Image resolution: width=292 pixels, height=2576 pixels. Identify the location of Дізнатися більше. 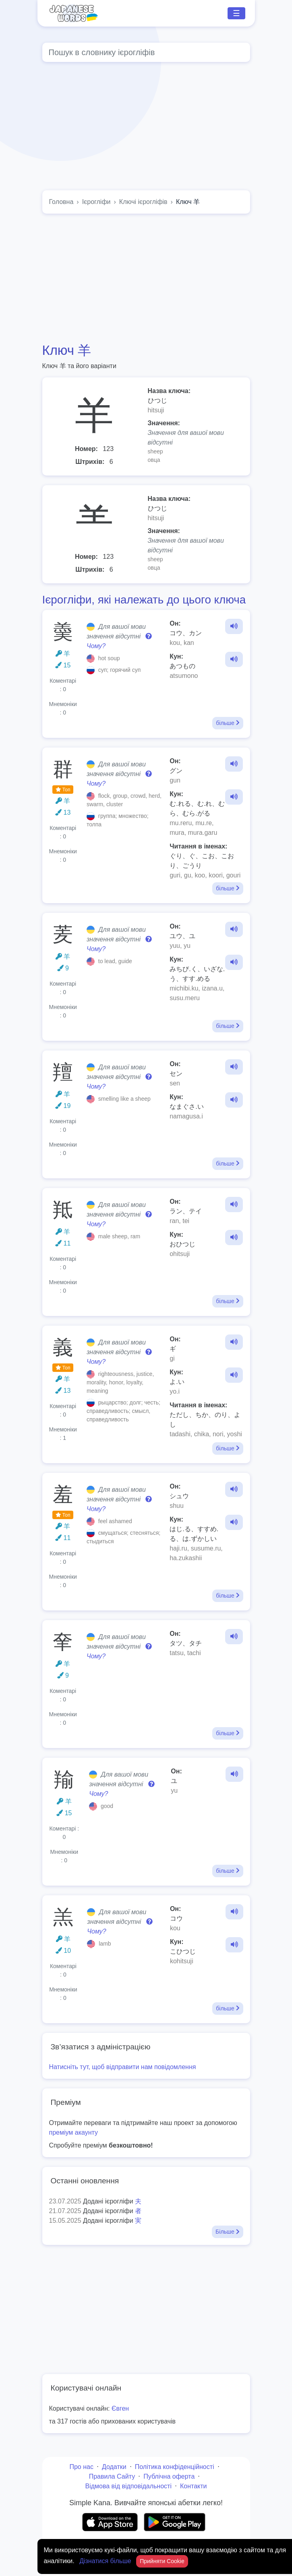
(106, 2560).